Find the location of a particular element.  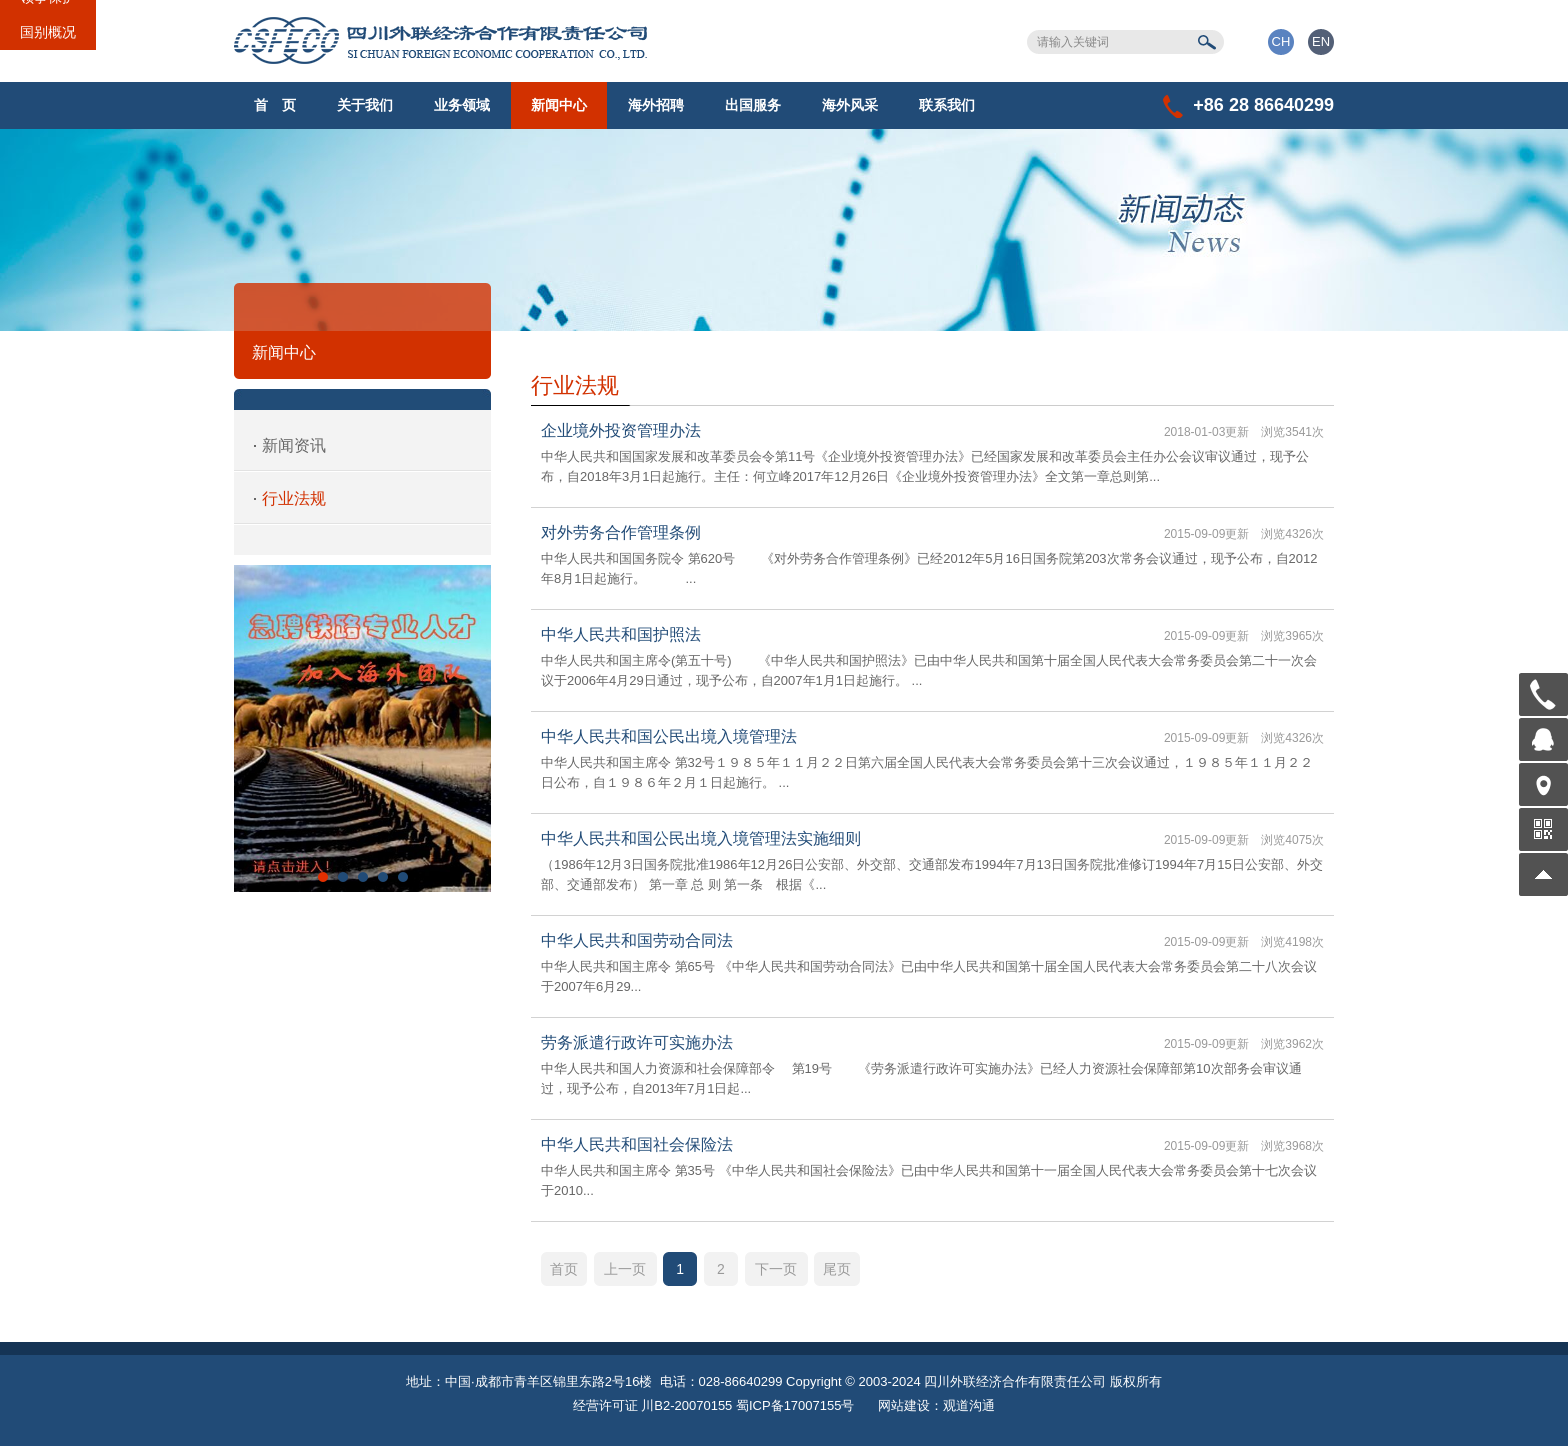

中华人民共和国公民出境入境管理法实施细则 is located at coordinates (701, 838).